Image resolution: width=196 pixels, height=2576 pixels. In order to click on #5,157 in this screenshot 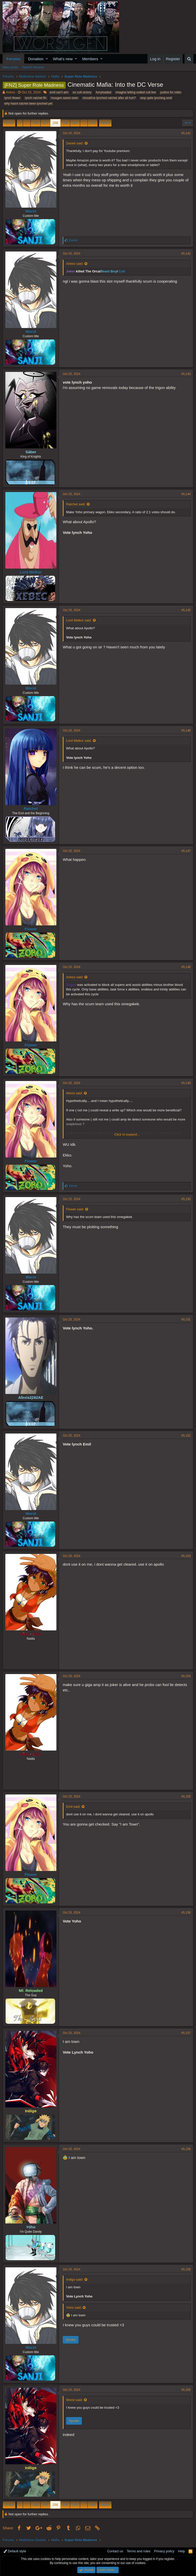, I will do `click(186, 2033)`.